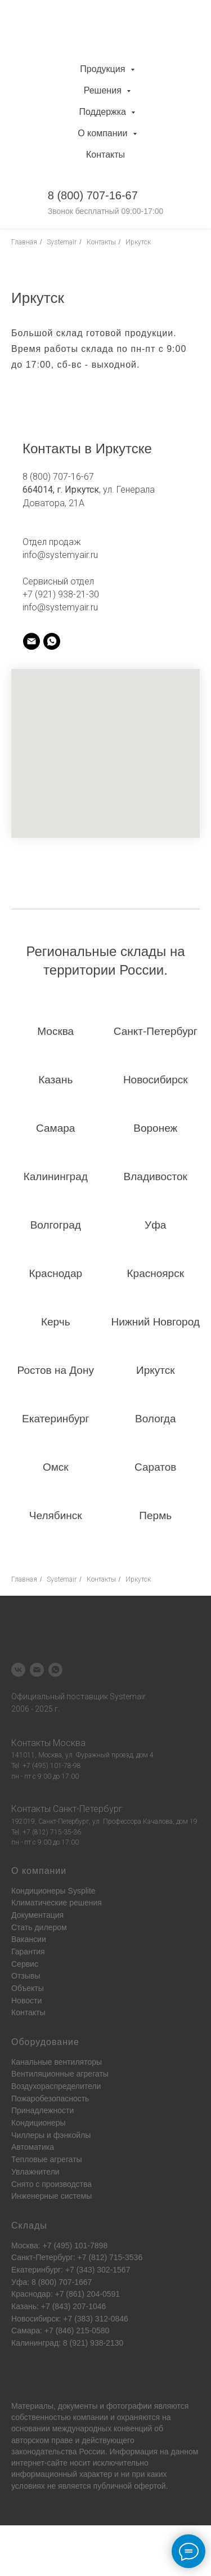 The image size is (211, 2576). I want to click on Systemair, so click(62, 242).